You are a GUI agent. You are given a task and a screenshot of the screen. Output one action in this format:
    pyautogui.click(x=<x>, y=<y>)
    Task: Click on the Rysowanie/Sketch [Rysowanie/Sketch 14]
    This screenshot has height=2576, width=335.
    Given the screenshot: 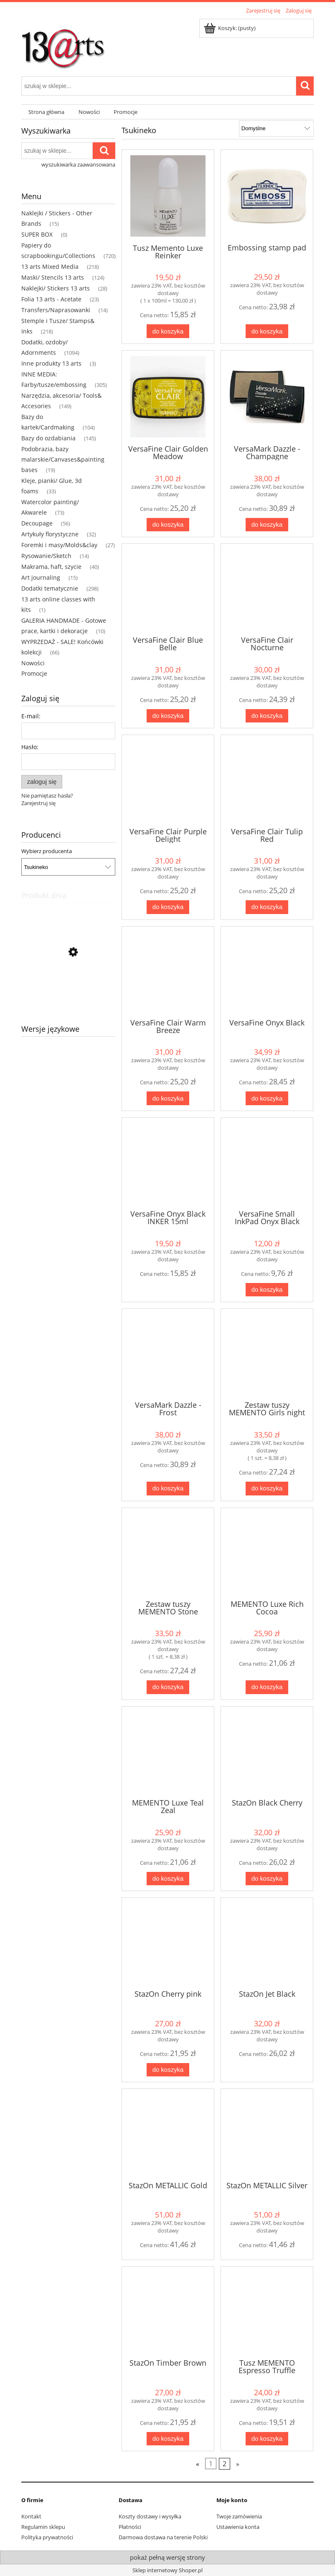 What is the action you would take?
    pyautogui.click(x=46, y=556)
    